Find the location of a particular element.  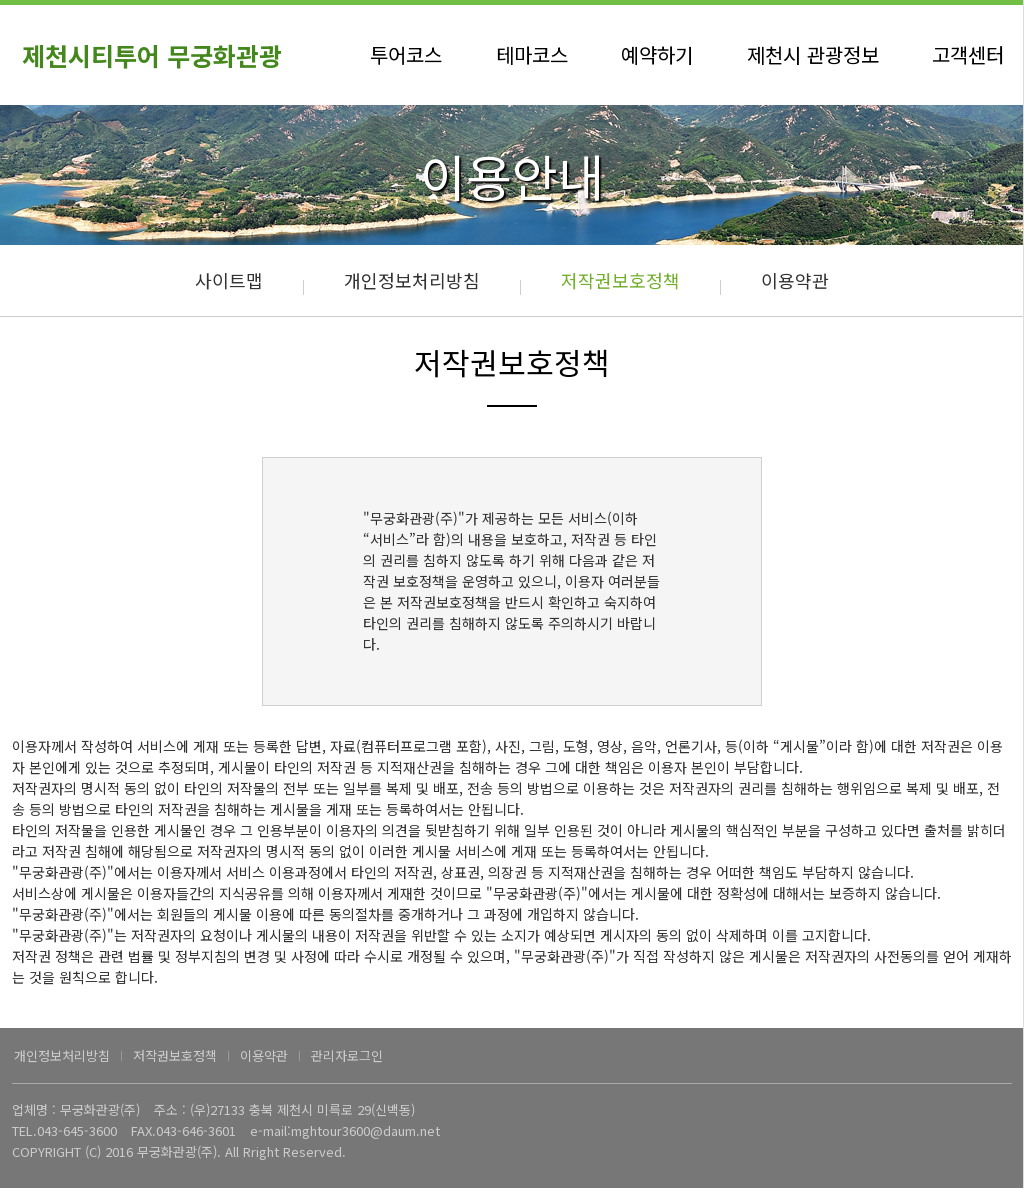

관리자로그인 is located at coordinates (347, 1055).